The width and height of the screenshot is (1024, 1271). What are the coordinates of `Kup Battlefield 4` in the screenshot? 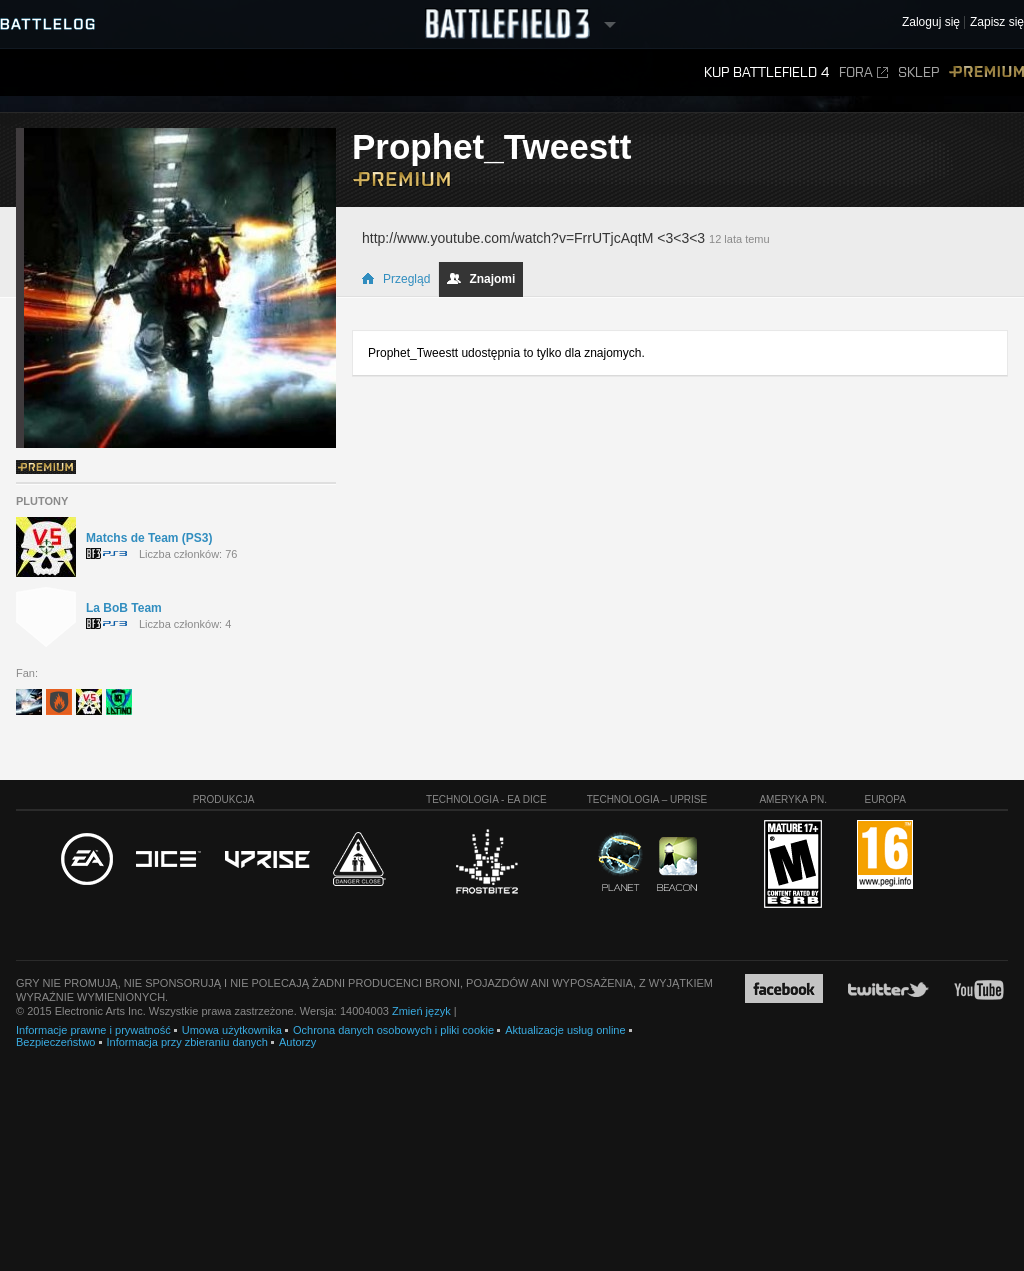 It's located at (766, 72).